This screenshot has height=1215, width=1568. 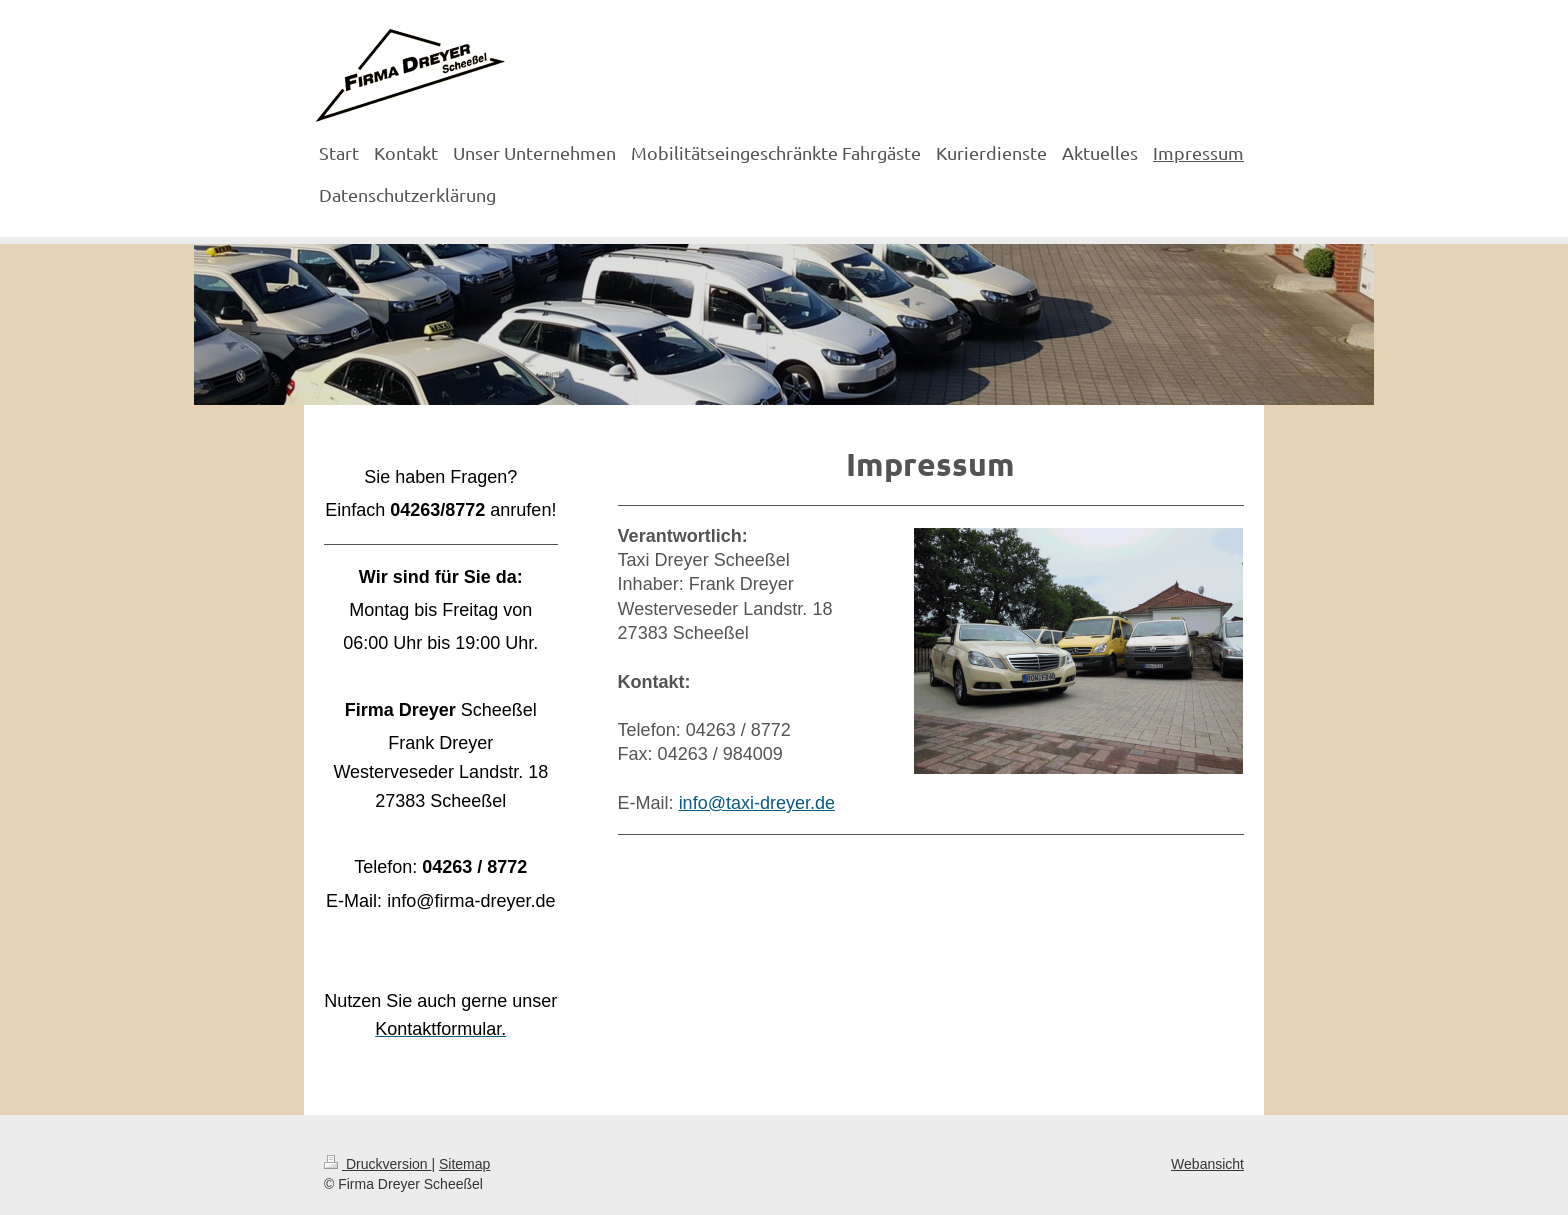 I want to click on Sitemap, so click(x=464, y=1164).